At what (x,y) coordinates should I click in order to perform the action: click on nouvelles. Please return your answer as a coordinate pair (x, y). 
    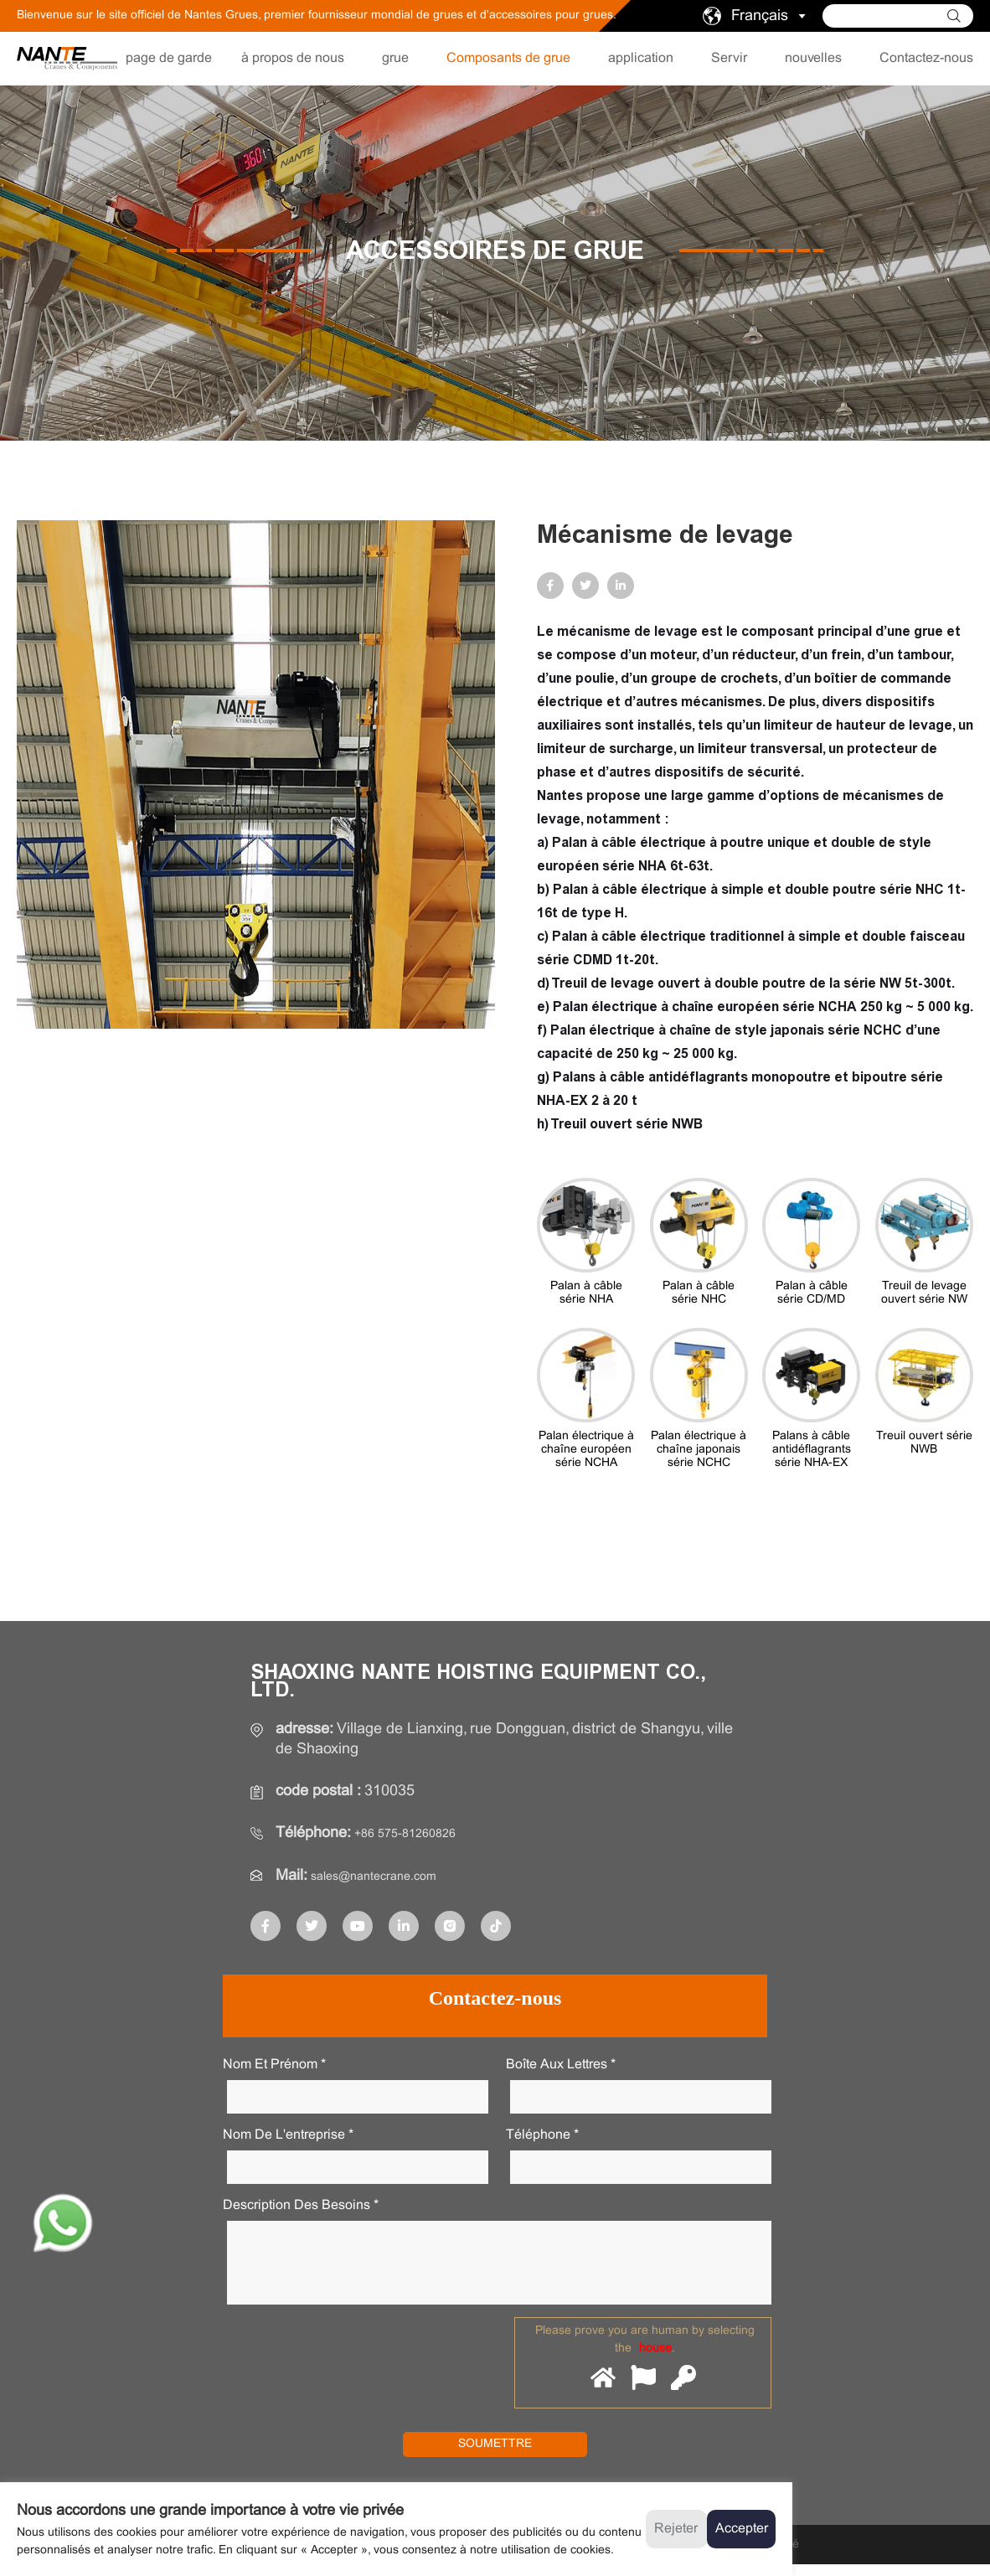
    Looking at the image, I should click on (813, 58).